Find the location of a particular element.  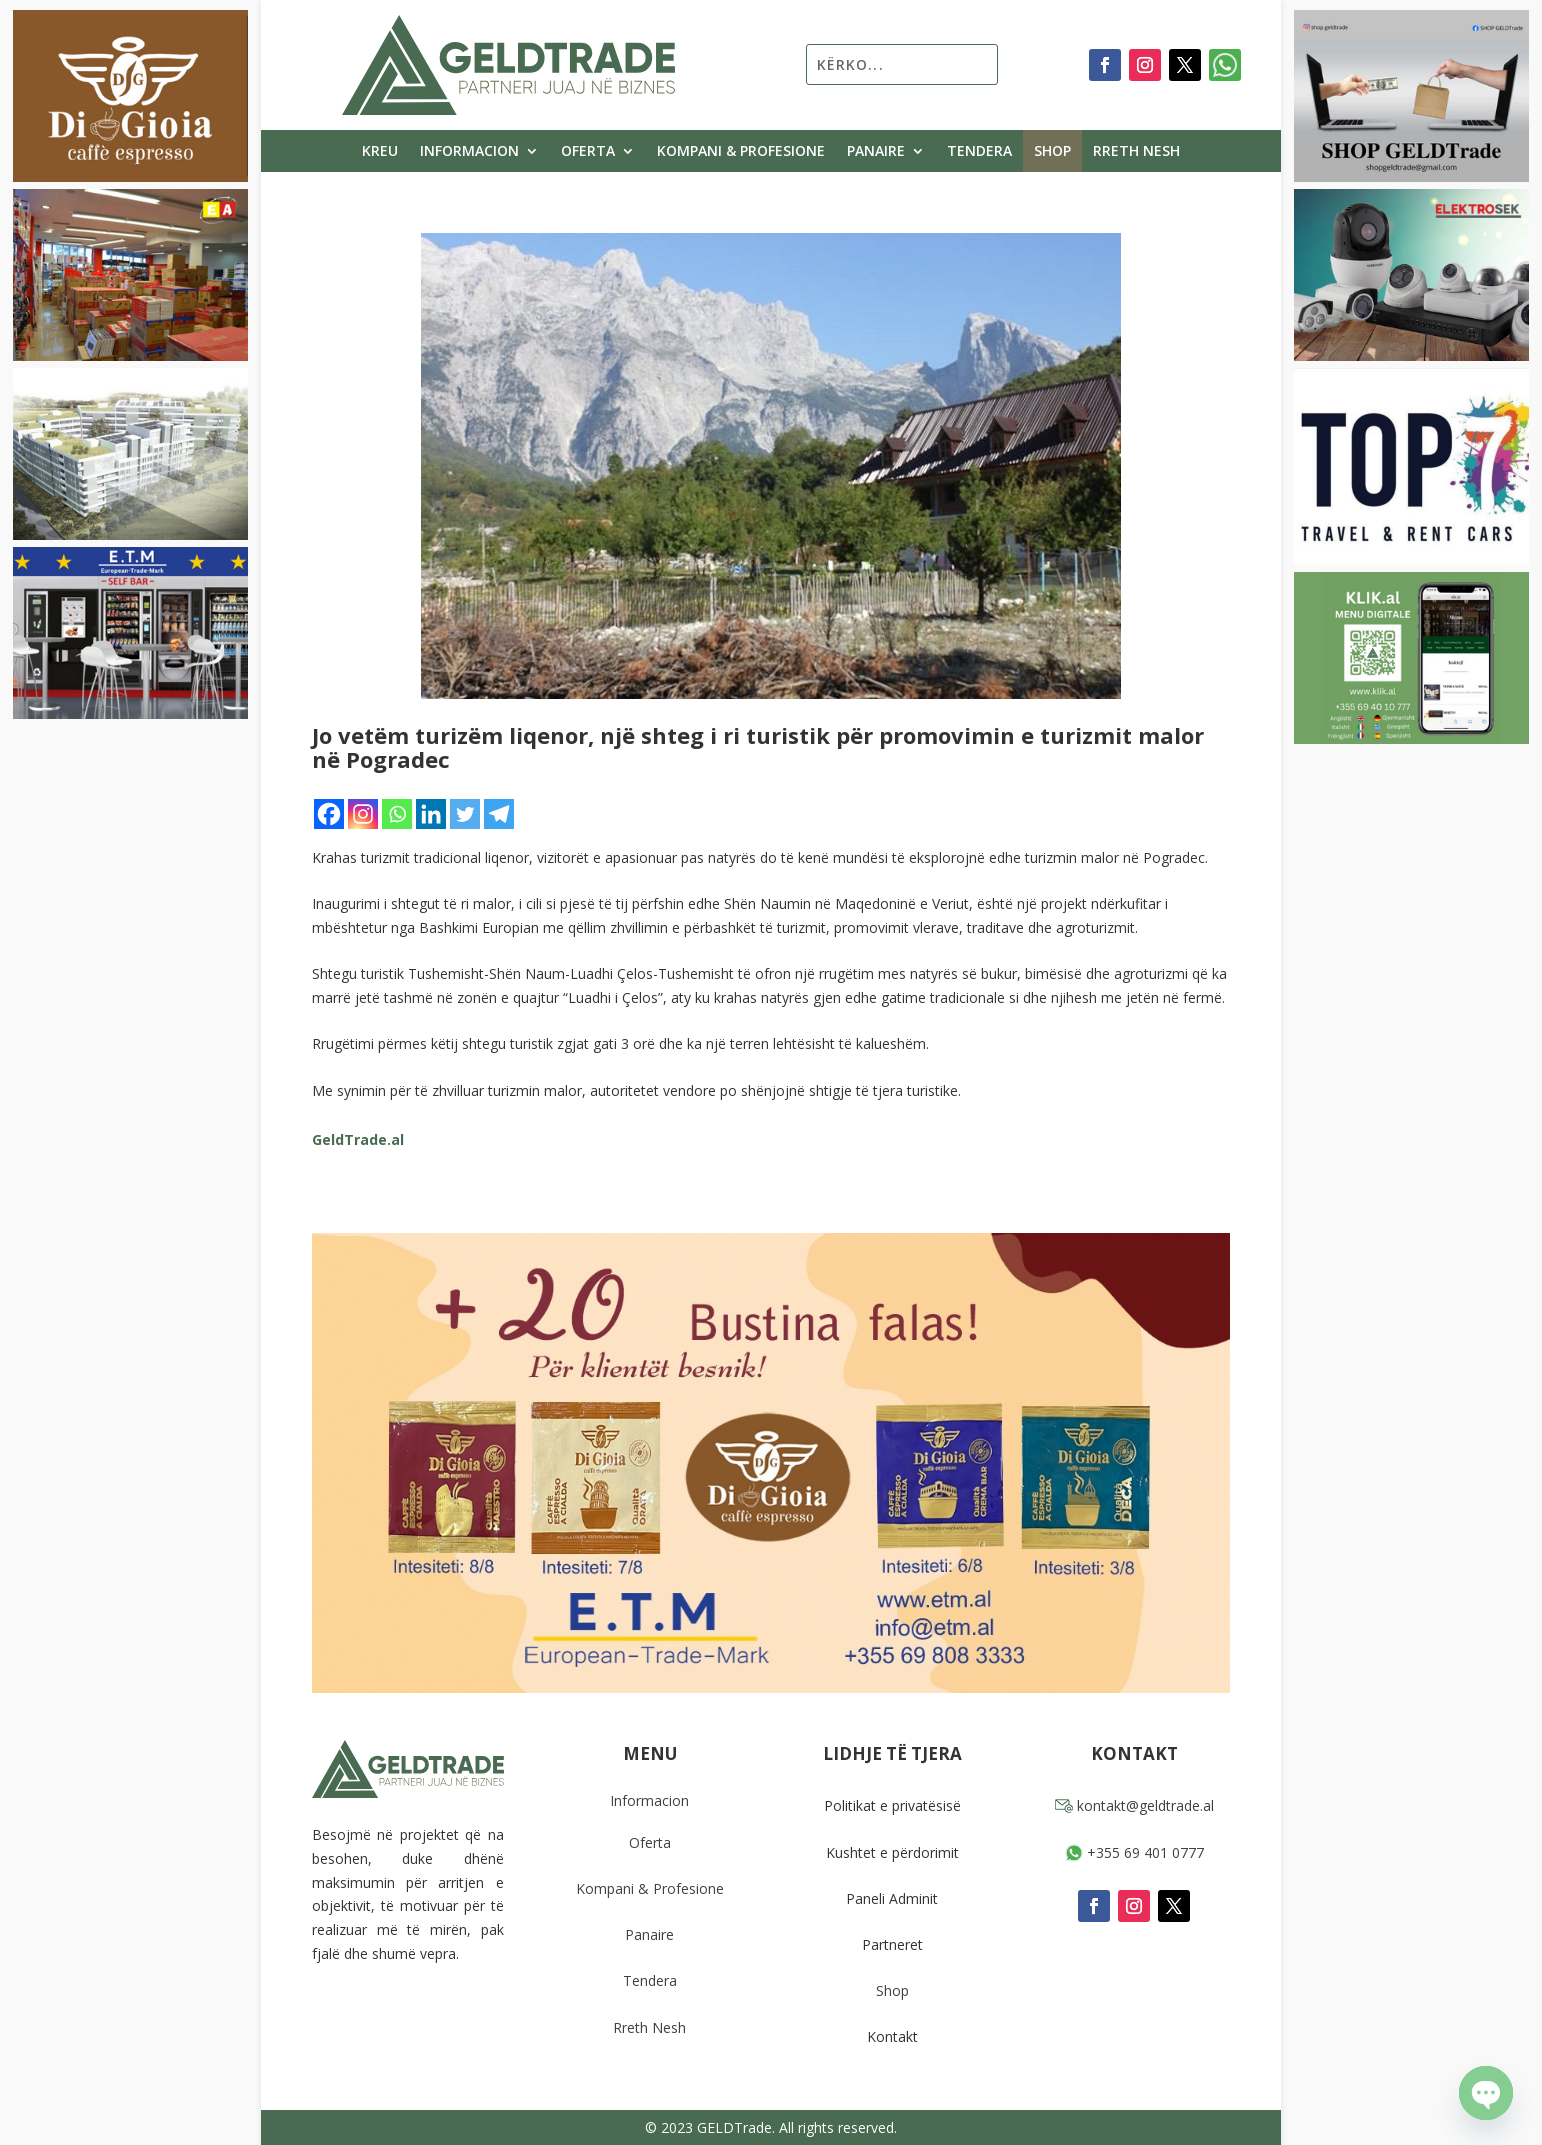

Kreu is located at coordinates (380, 152).